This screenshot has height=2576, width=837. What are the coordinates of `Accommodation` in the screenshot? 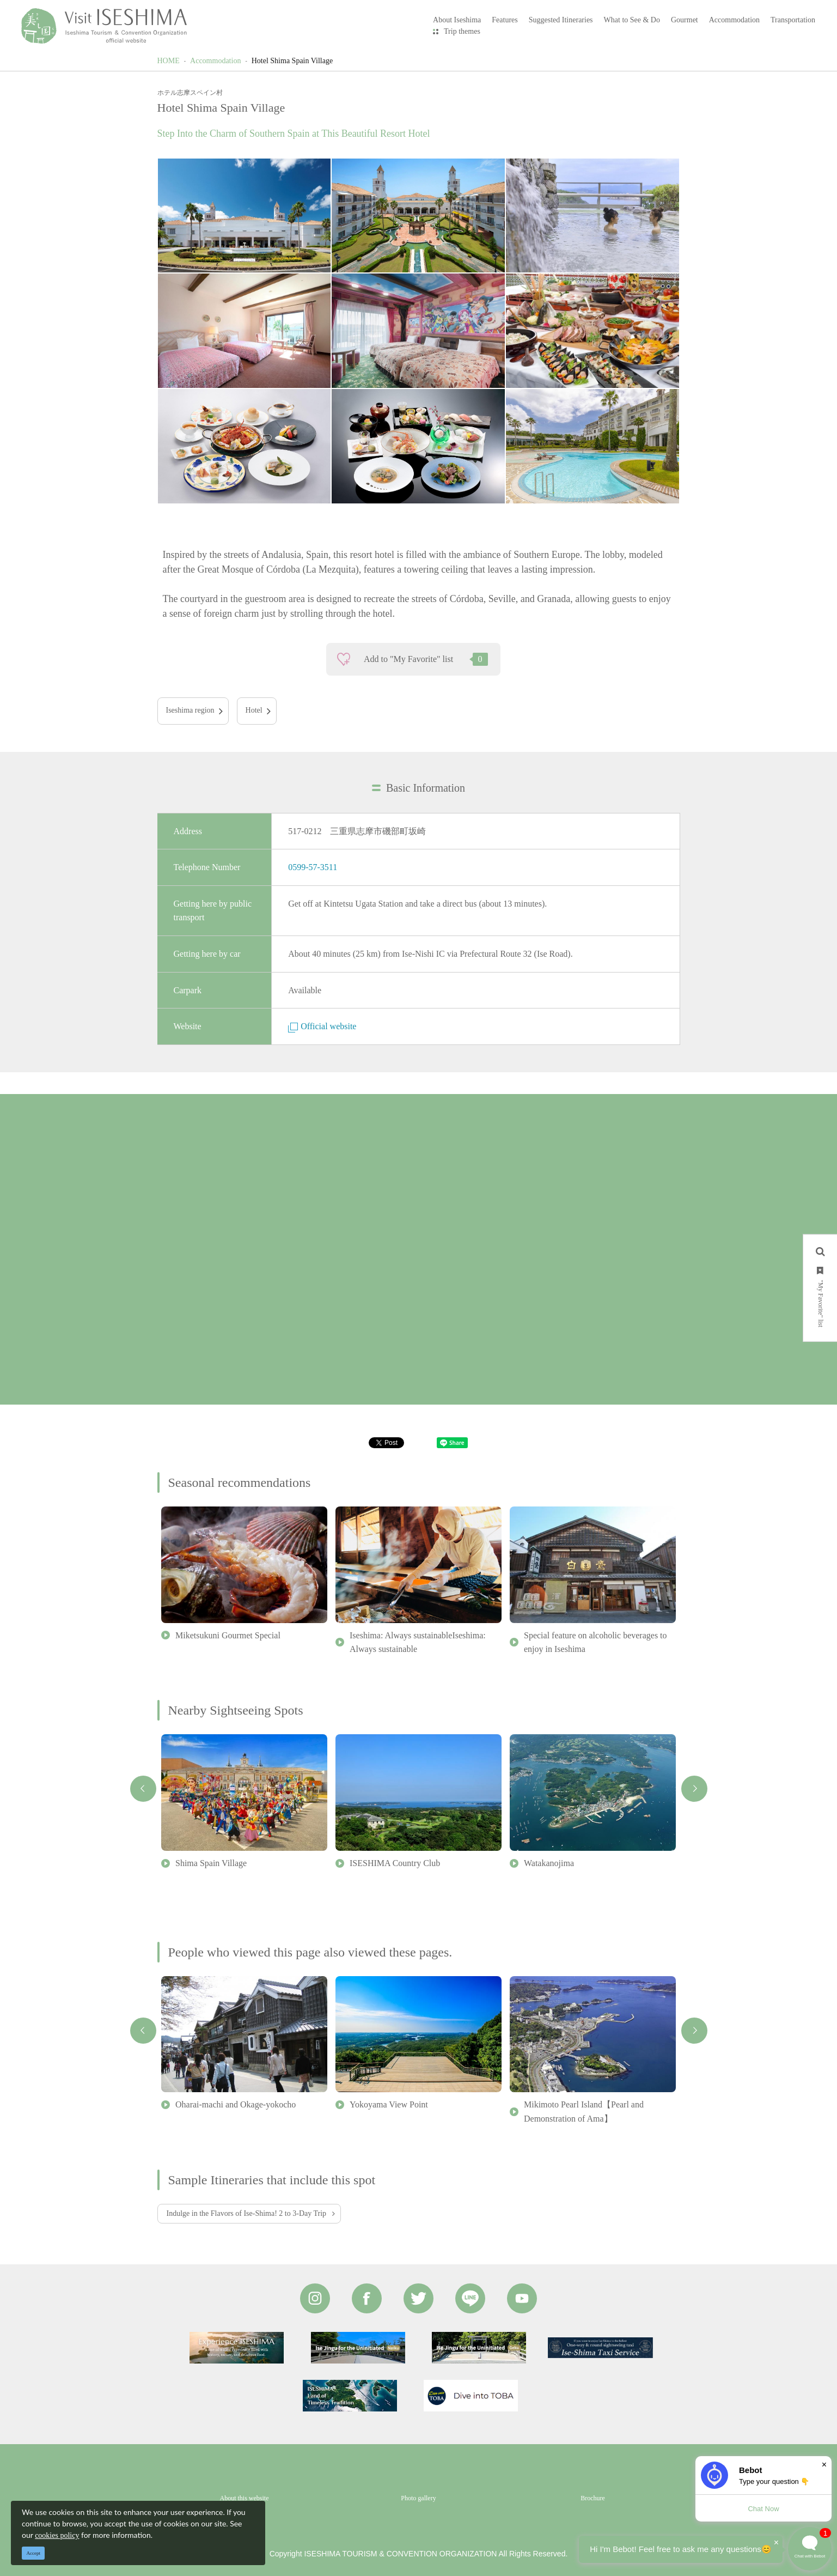 It's located at (215, 61).